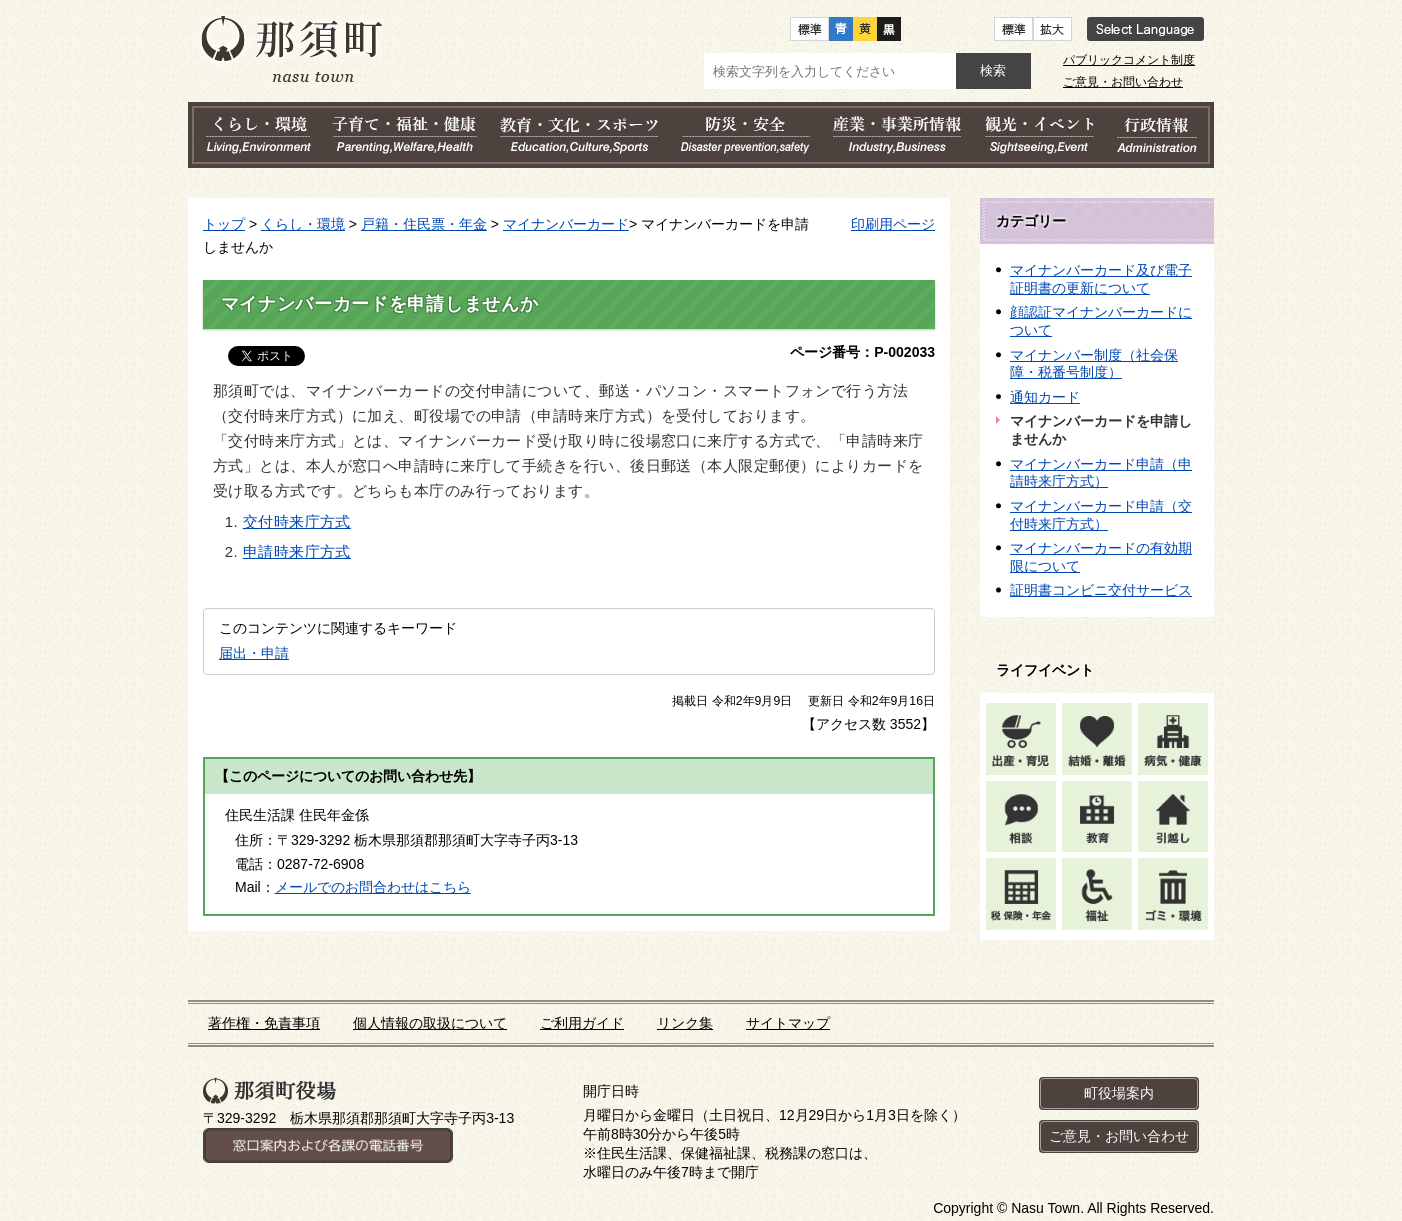 The image size is (1402, 1221). What do you see at coordinates (424, 224) in the screenshot?
I see `戸籍・住民票・年金` at bounding box center [424, 224].